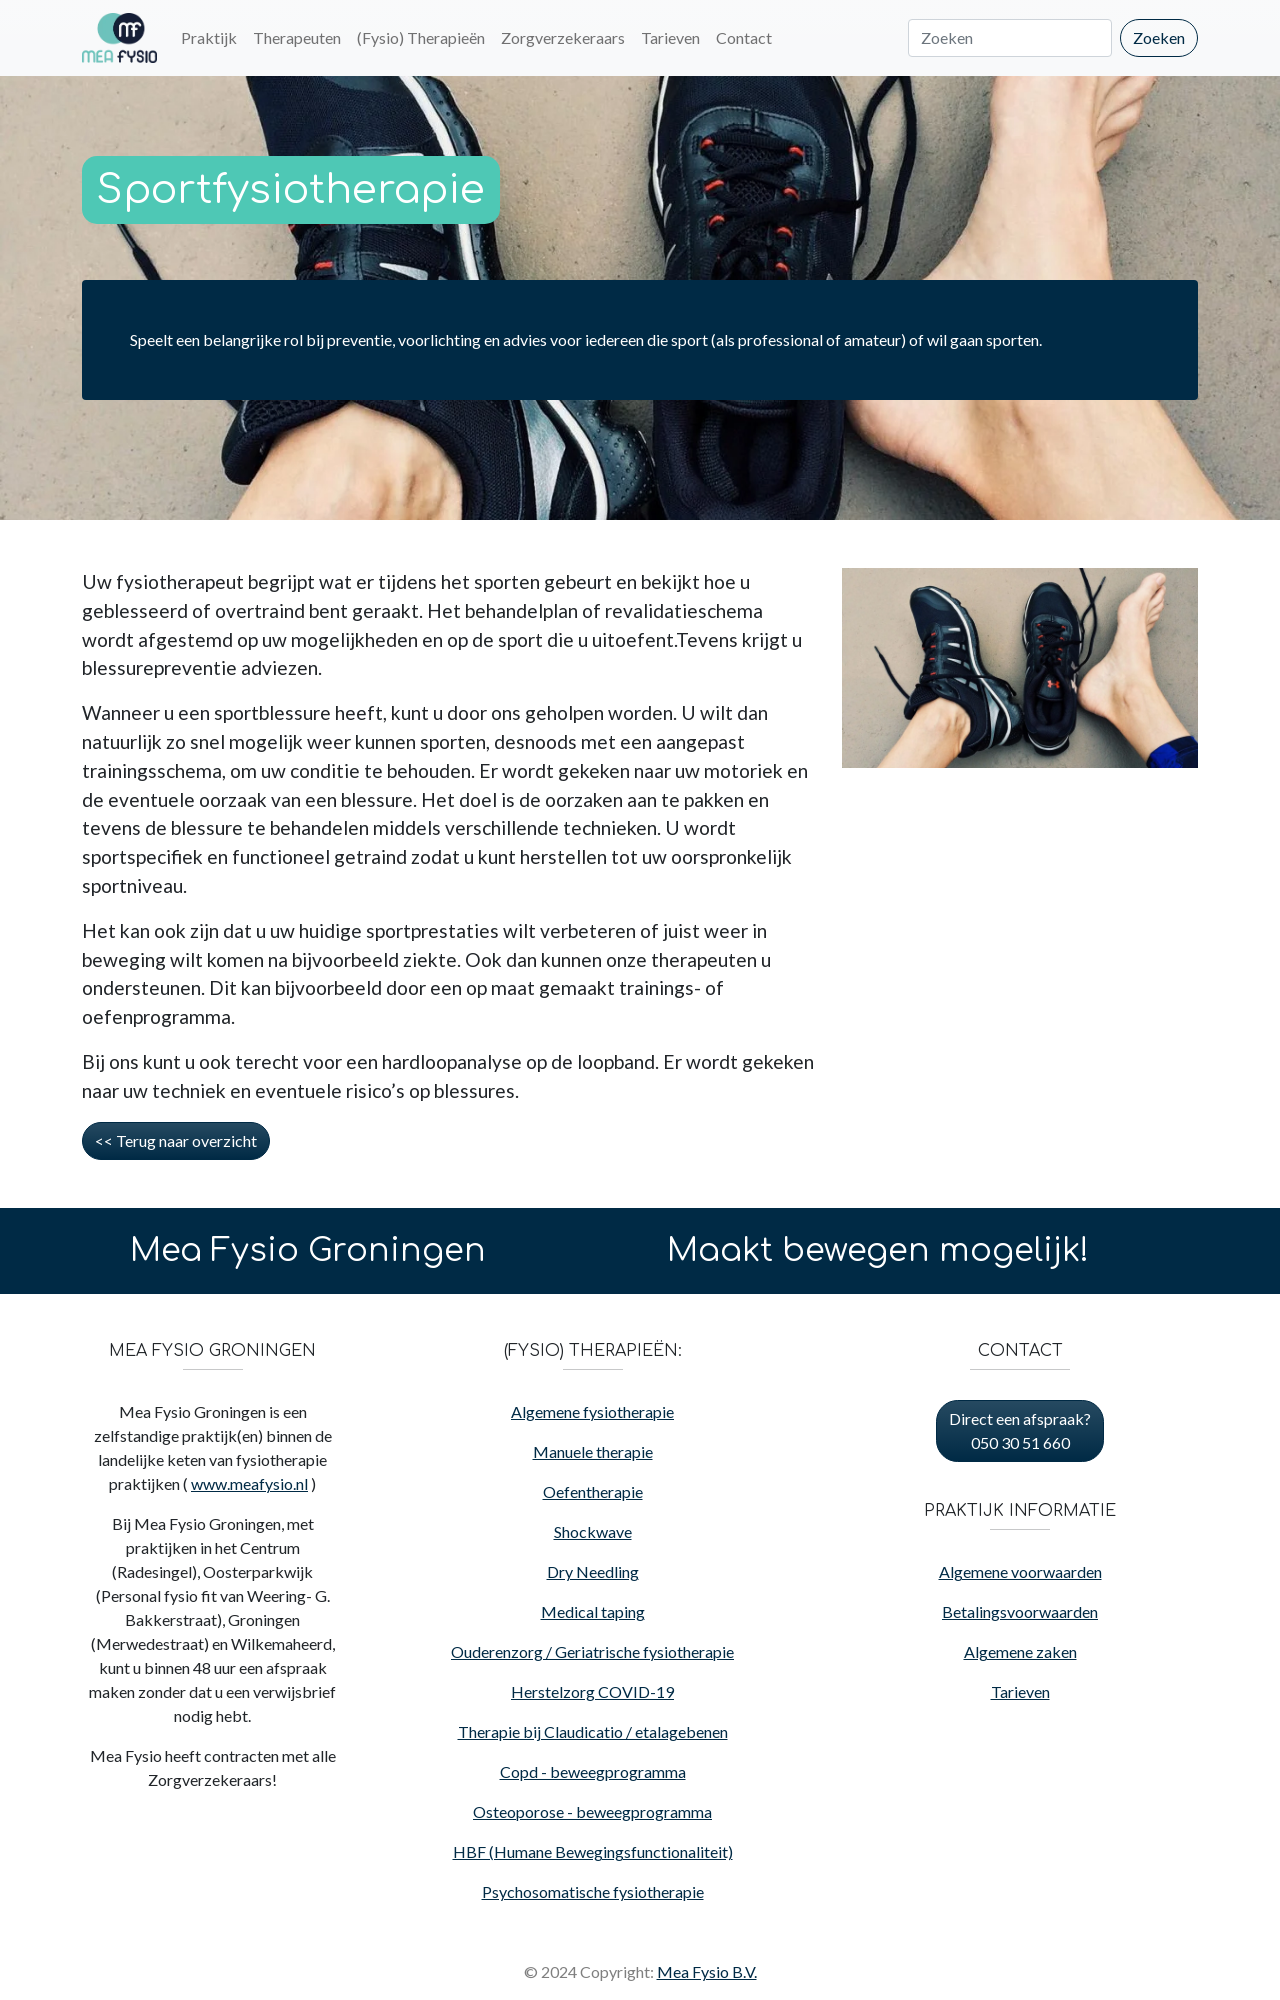  Describe the element at coordinates (744, 37) in the screenshot. I see `Contact` at that location.